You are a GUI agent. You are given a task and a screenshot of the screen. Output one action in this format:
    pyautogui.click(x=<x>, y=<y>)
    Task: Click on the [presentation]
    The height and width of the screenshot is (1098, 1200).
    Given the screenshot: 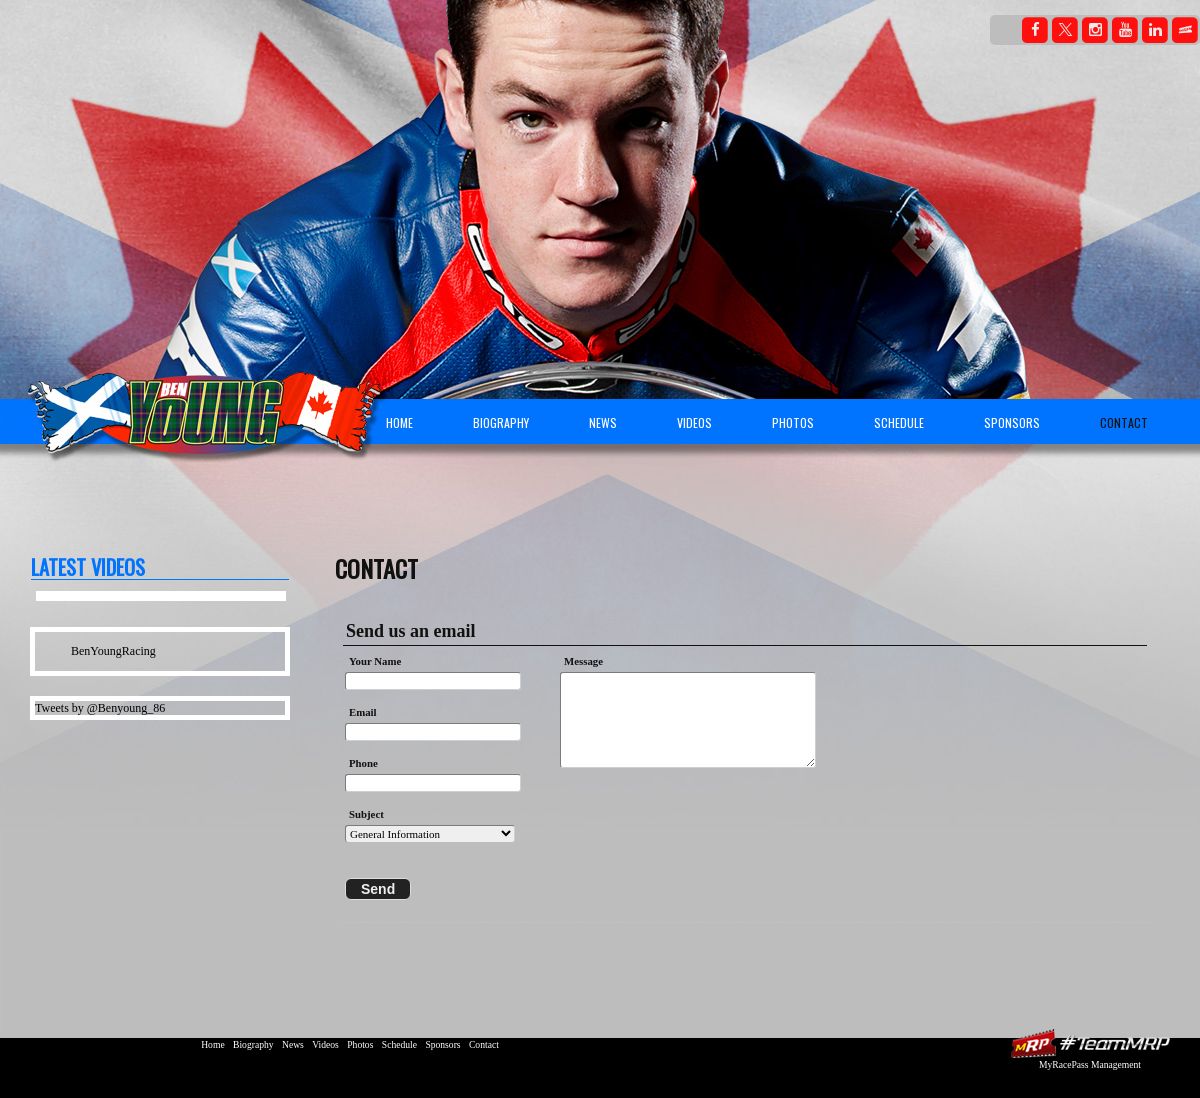 What is the action you would take?
    pyautogui.click(x=689, y=821)
    